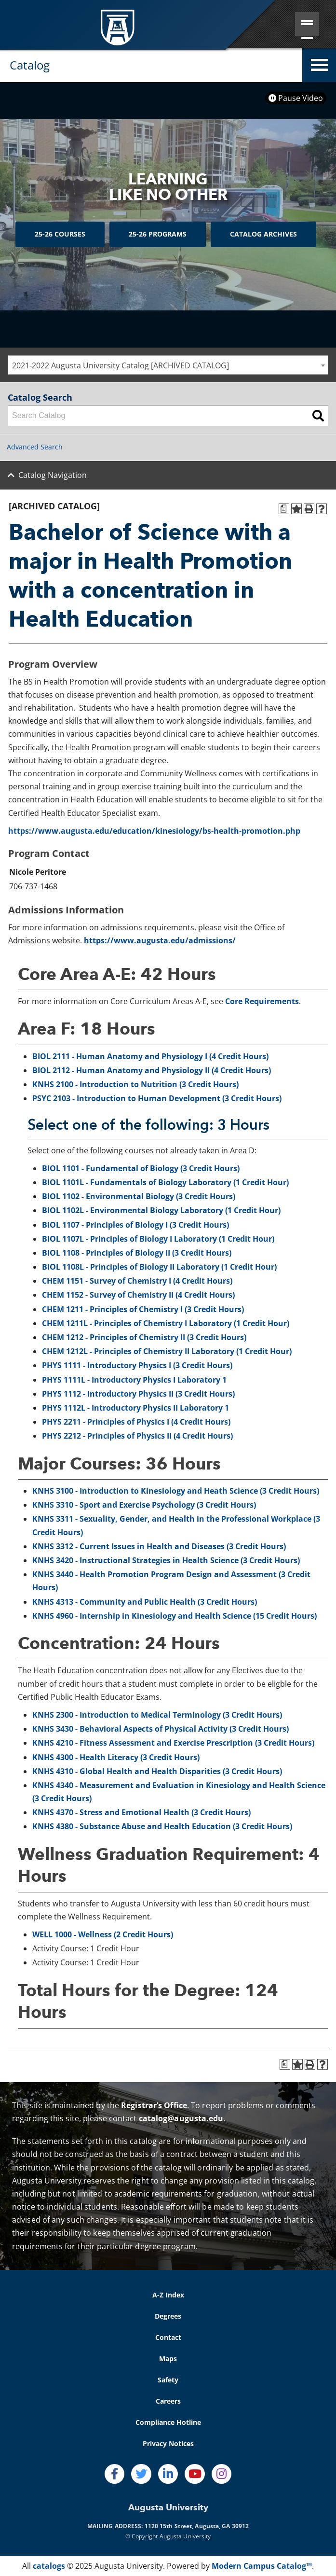  Describe the element at coordinates (160, 940) in the screenshot. I see `https://www.augusta.edu/admissions/` at that location.